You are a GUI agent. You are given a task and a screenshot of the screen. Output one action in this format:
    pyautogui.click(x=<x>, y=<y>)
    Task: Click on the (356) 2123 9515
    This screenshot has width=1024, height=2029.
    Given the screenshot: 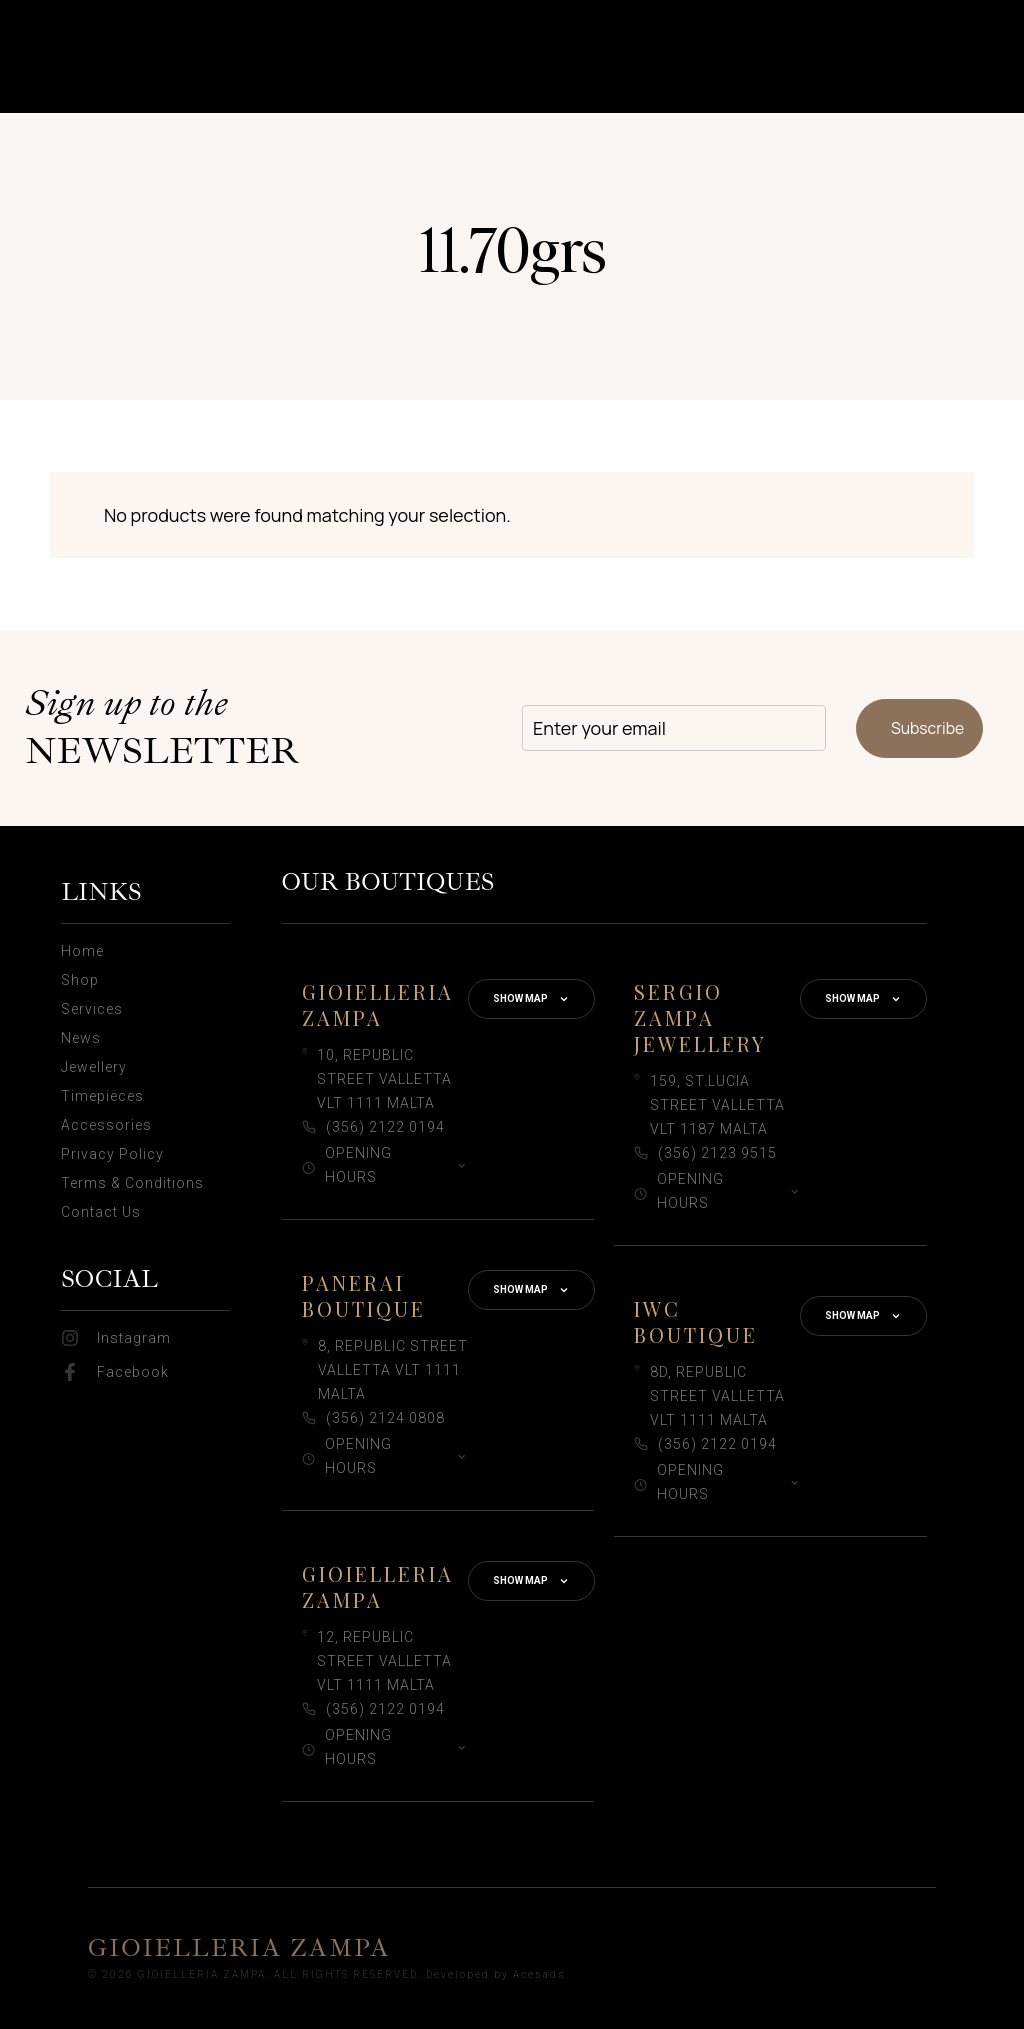 What is the action you would take?
    pyautogui.click(x=717, y=1153)
    